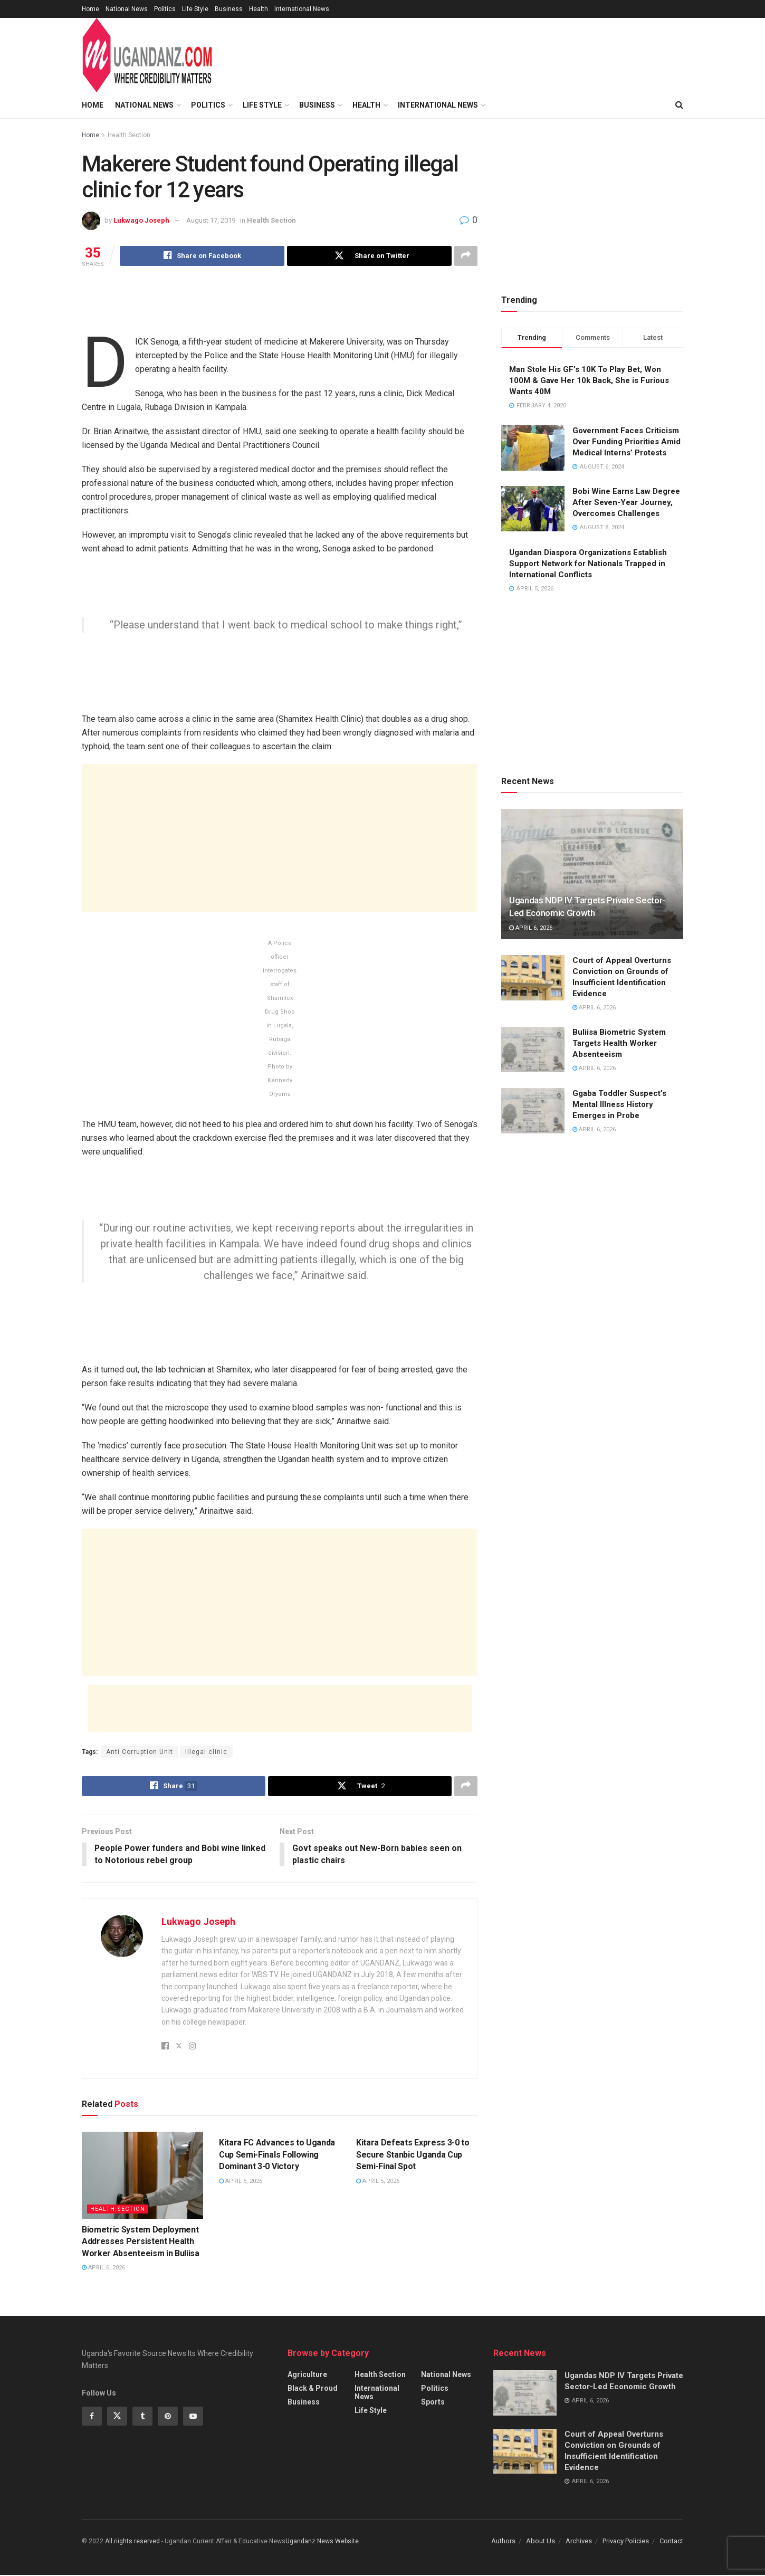 The height and width of the screenshot is (2576, 765). What do you see at coordinates (307, 2375) in the screenshot?
I see `Agriculture` at bounding box center [307, 2375].